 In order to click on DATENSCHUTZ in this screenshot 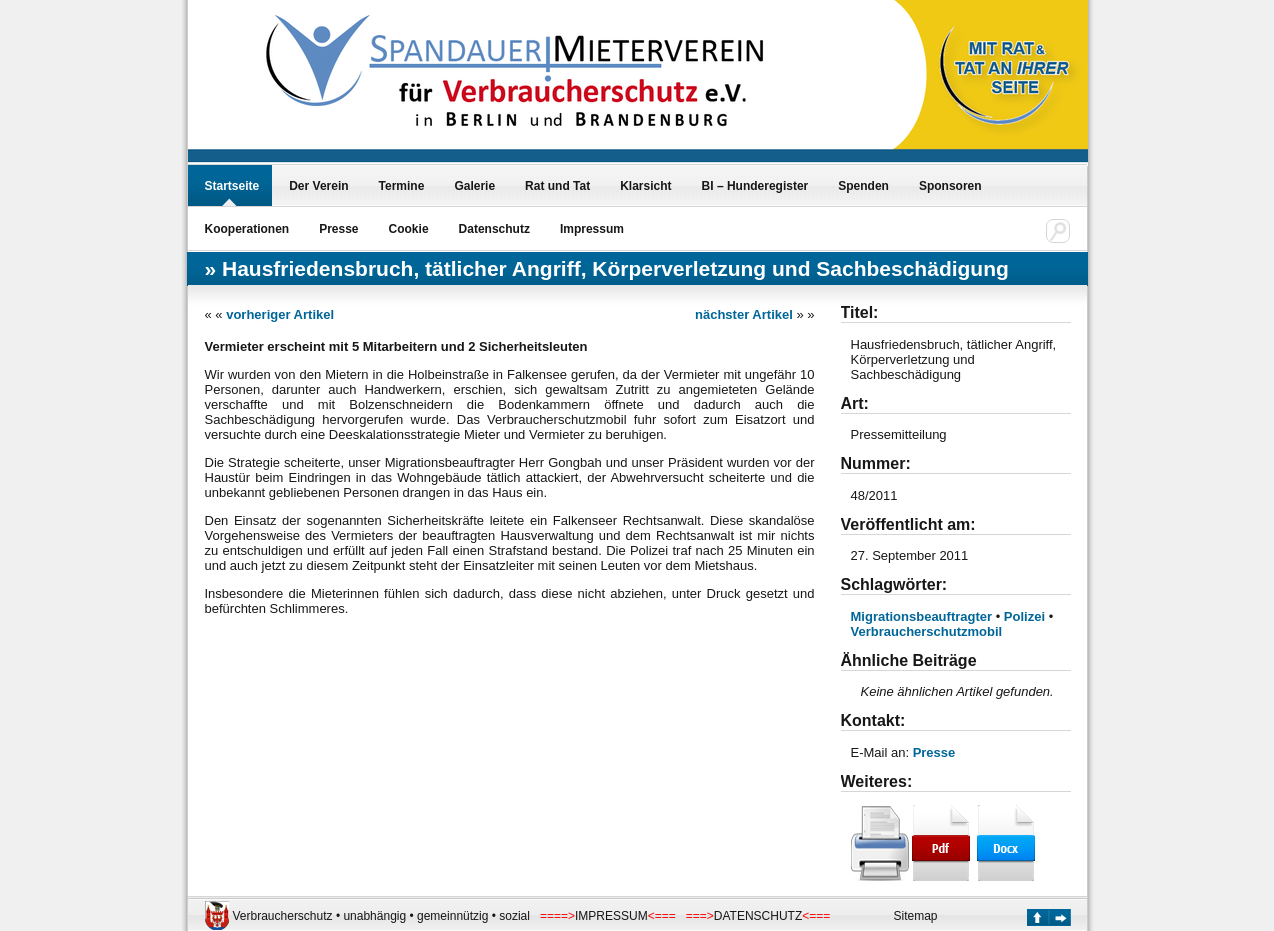, I will do `click(758, 916)`.